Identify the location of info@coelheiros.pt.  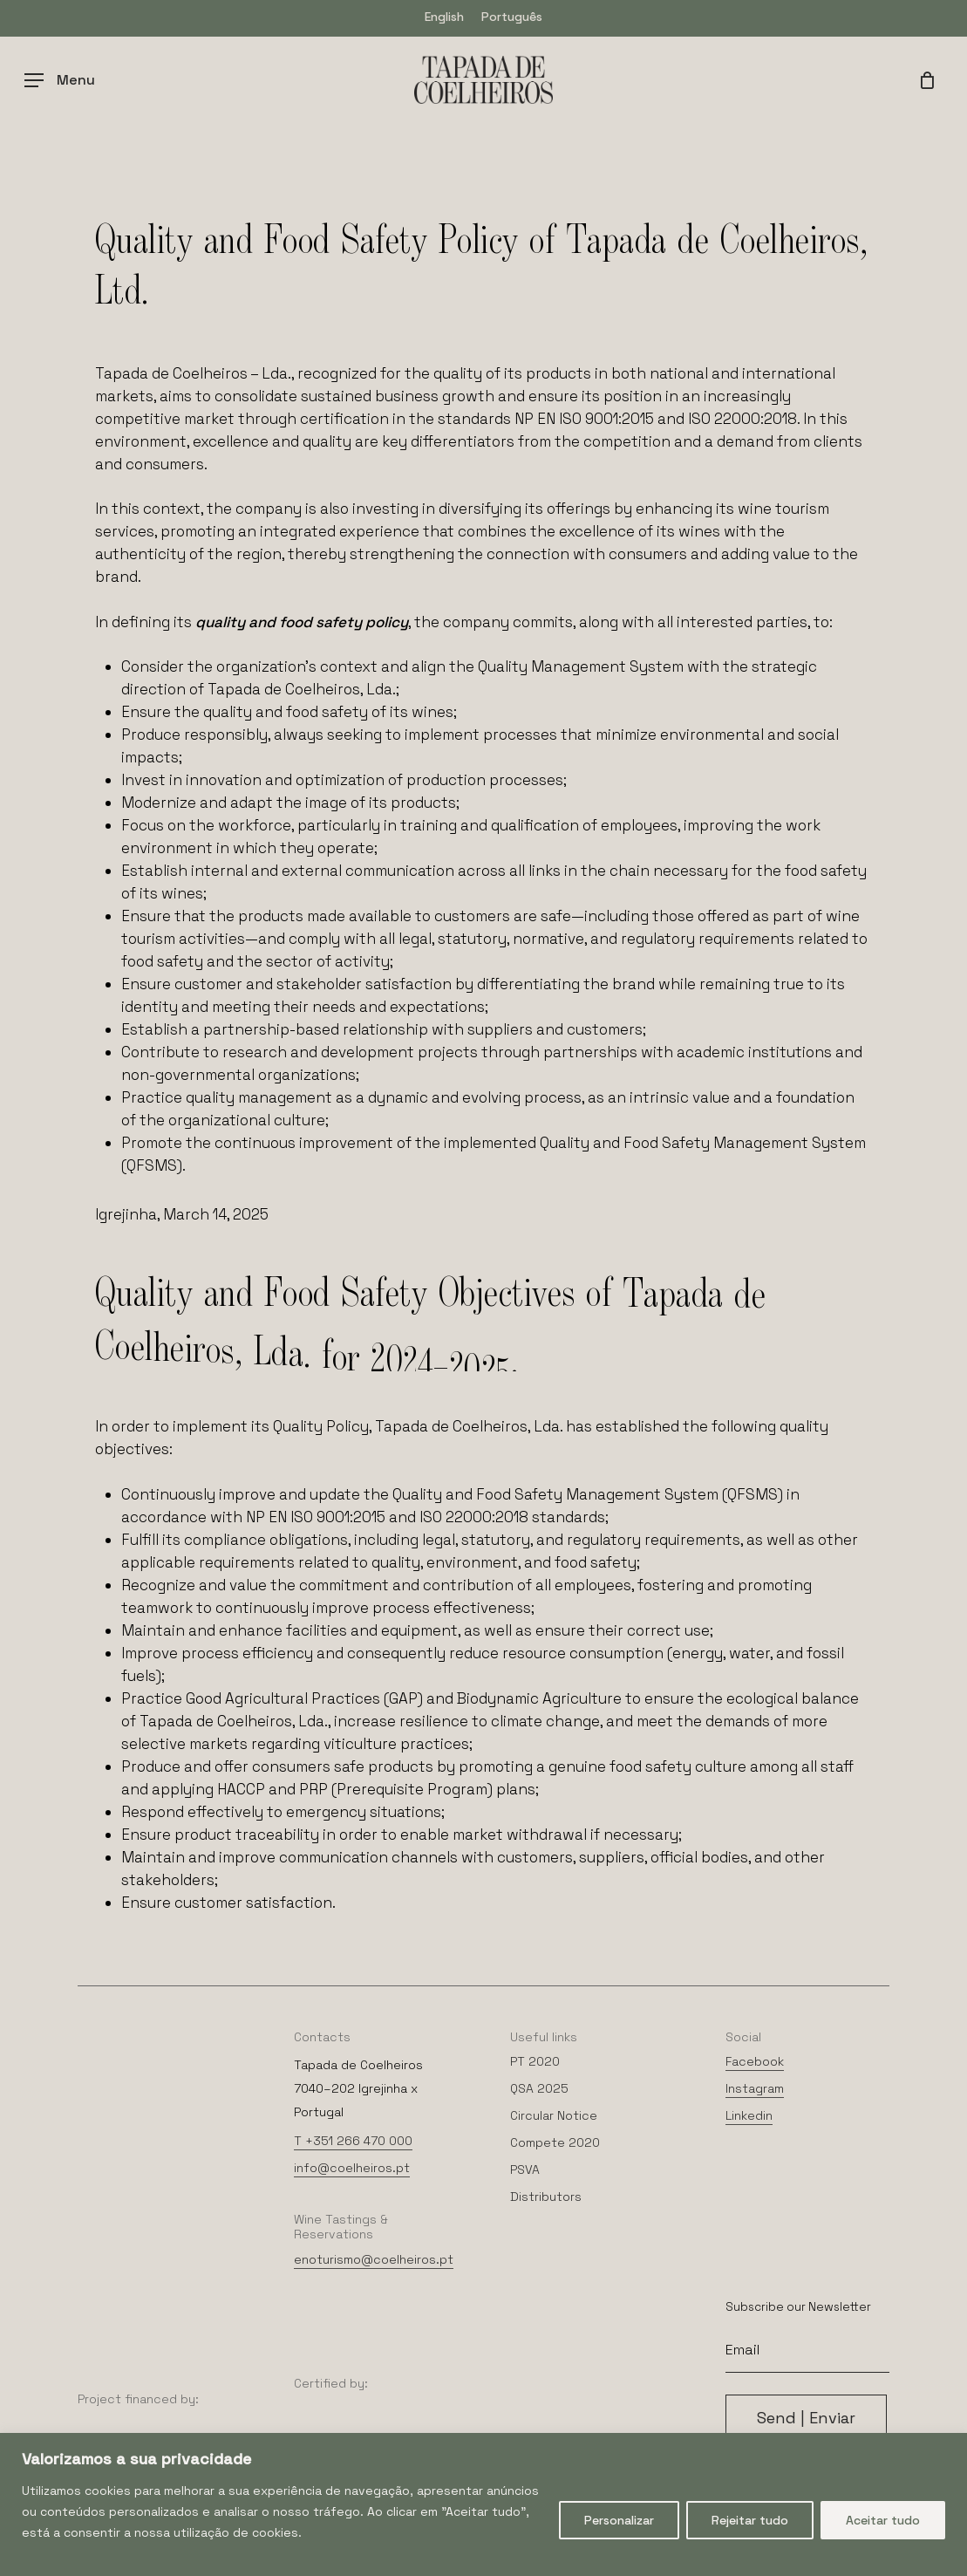
(352, 2168).